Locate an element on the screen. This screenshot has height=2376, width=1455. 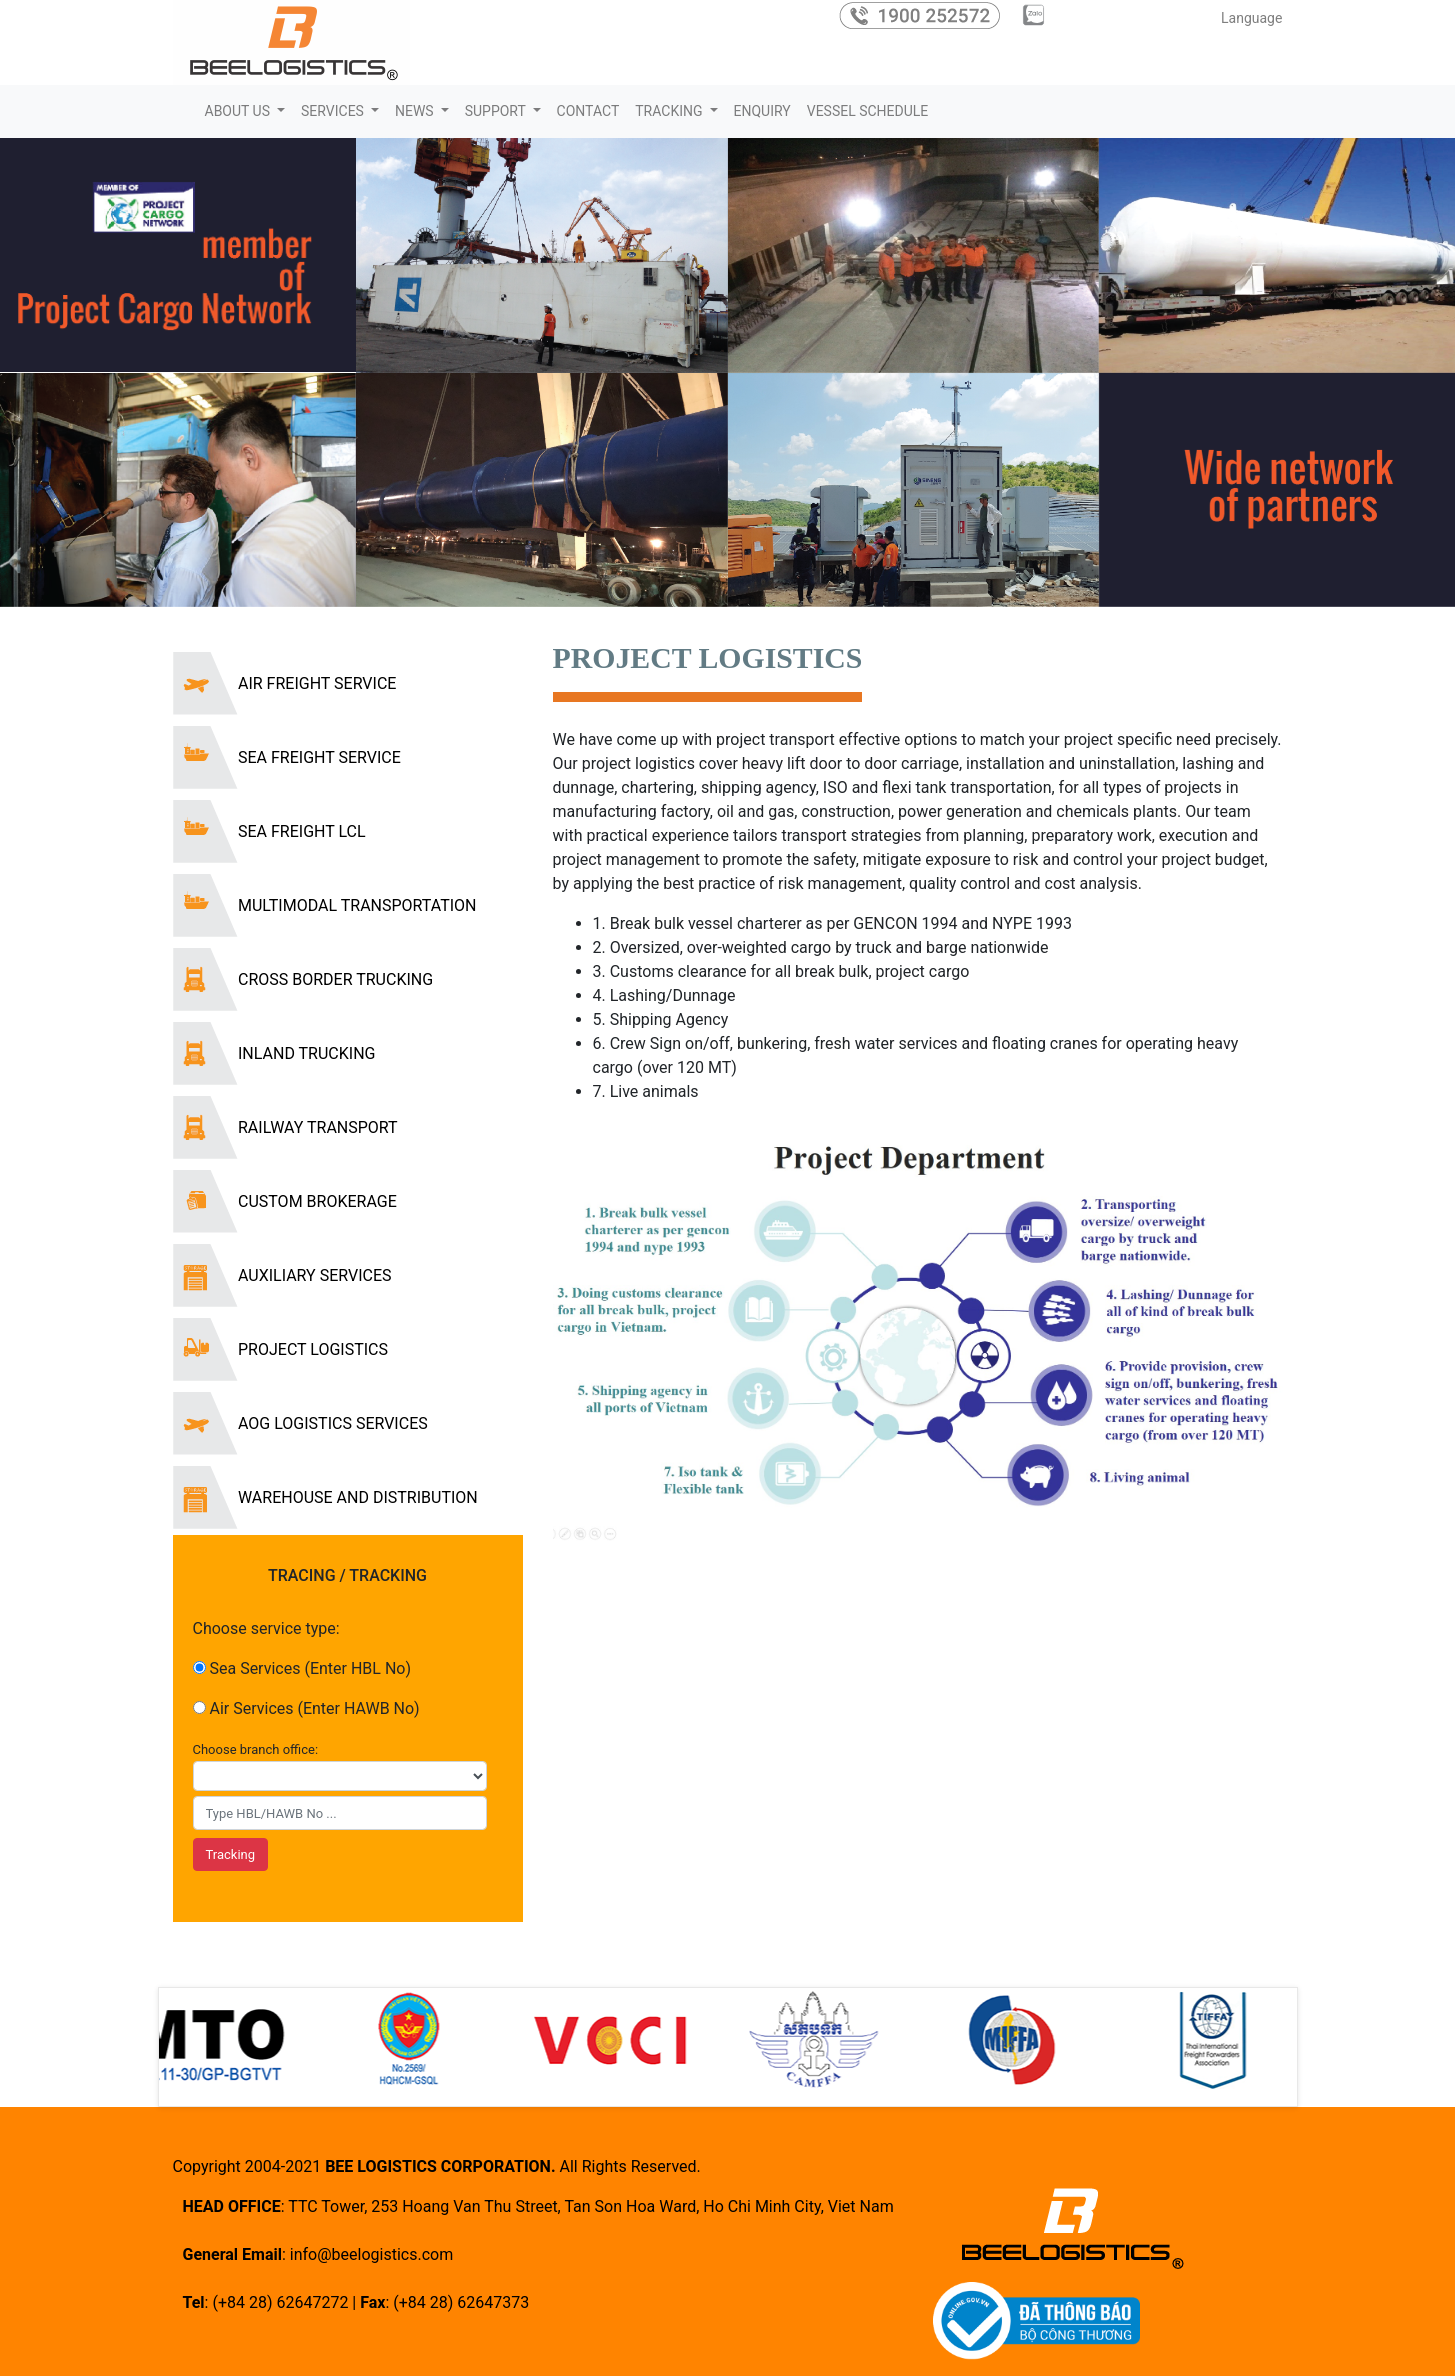
SUPPORT [button] is located at coordinates (497, 111).